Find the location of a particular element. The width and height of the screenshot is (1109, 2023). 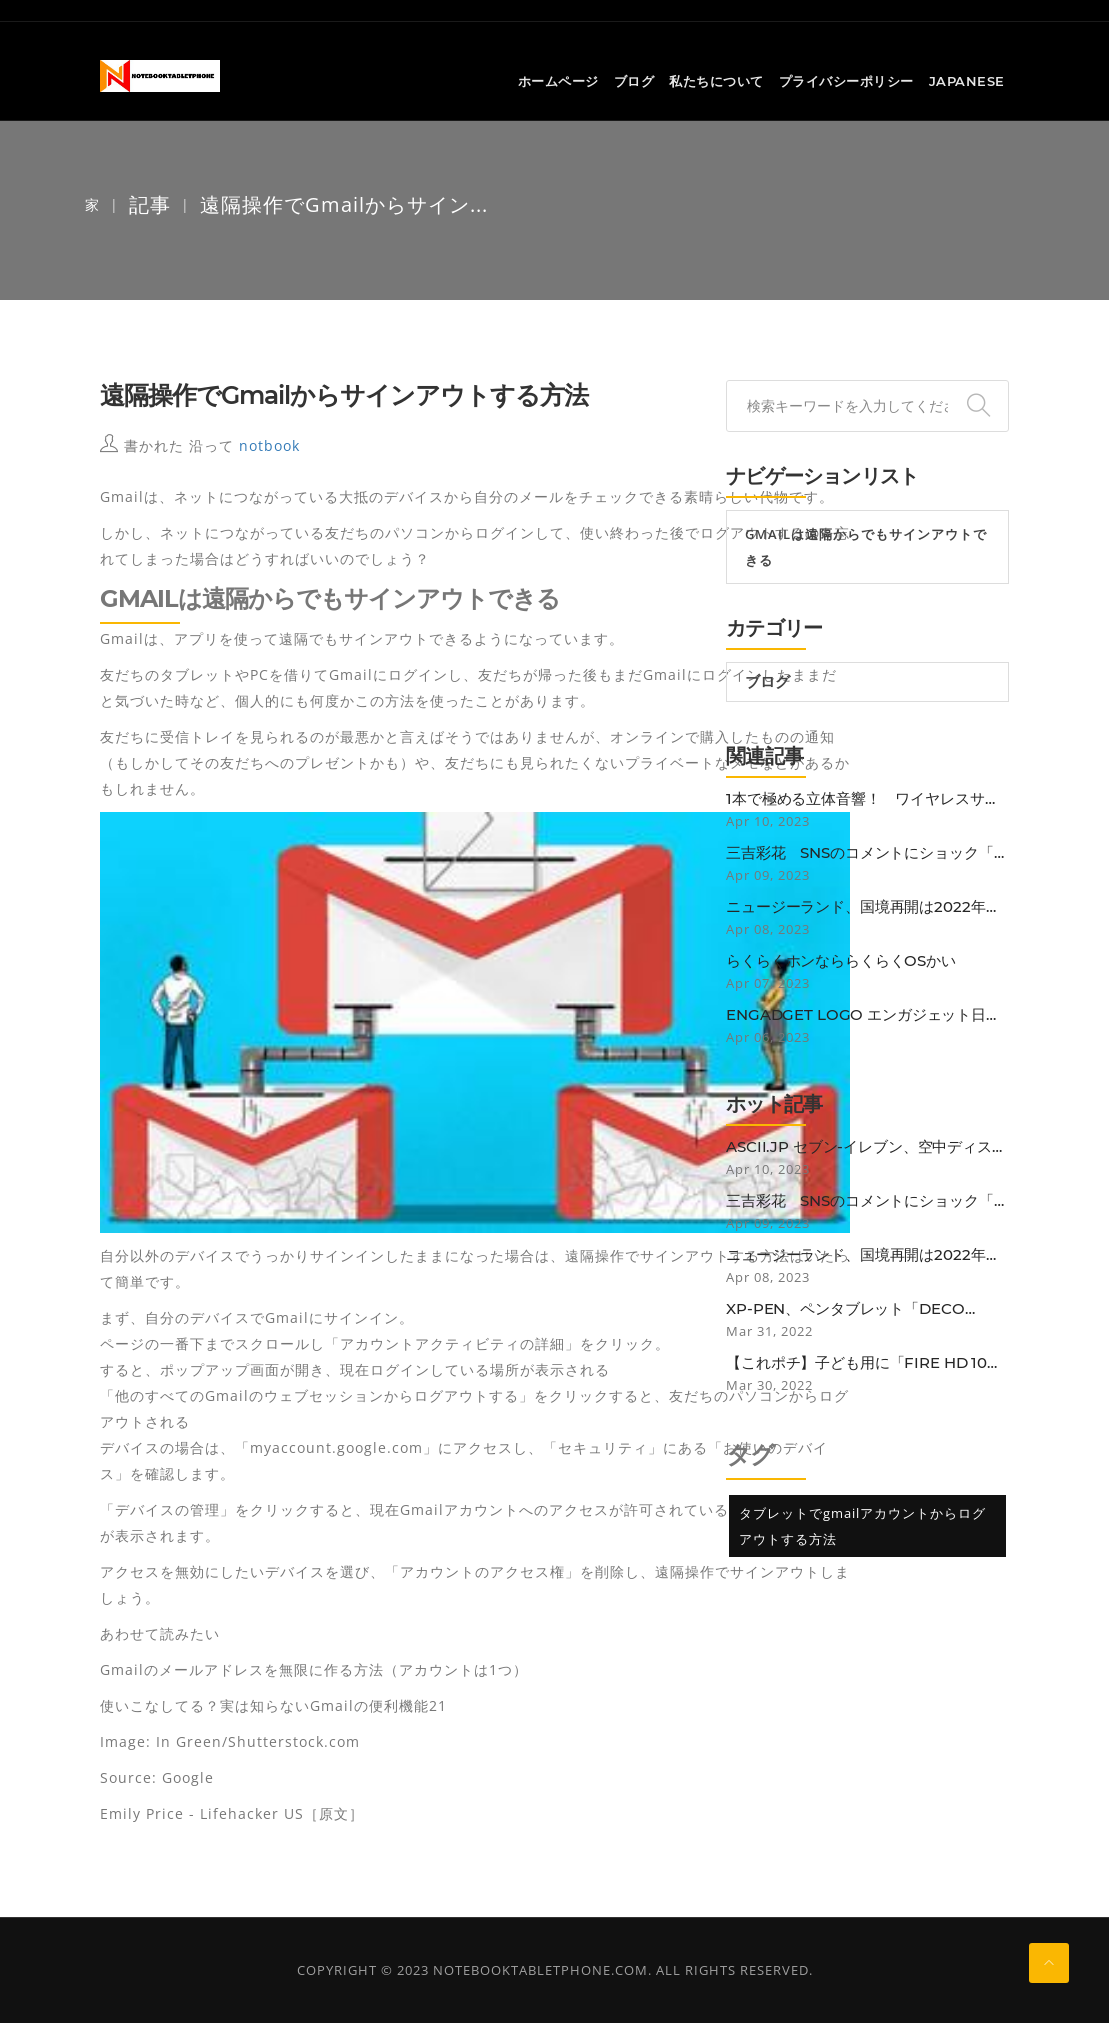

三吉彩花 SNSのコメントにショック「確かに25歳にしては垂れているかも…」 is located at coordinates (867, 853).